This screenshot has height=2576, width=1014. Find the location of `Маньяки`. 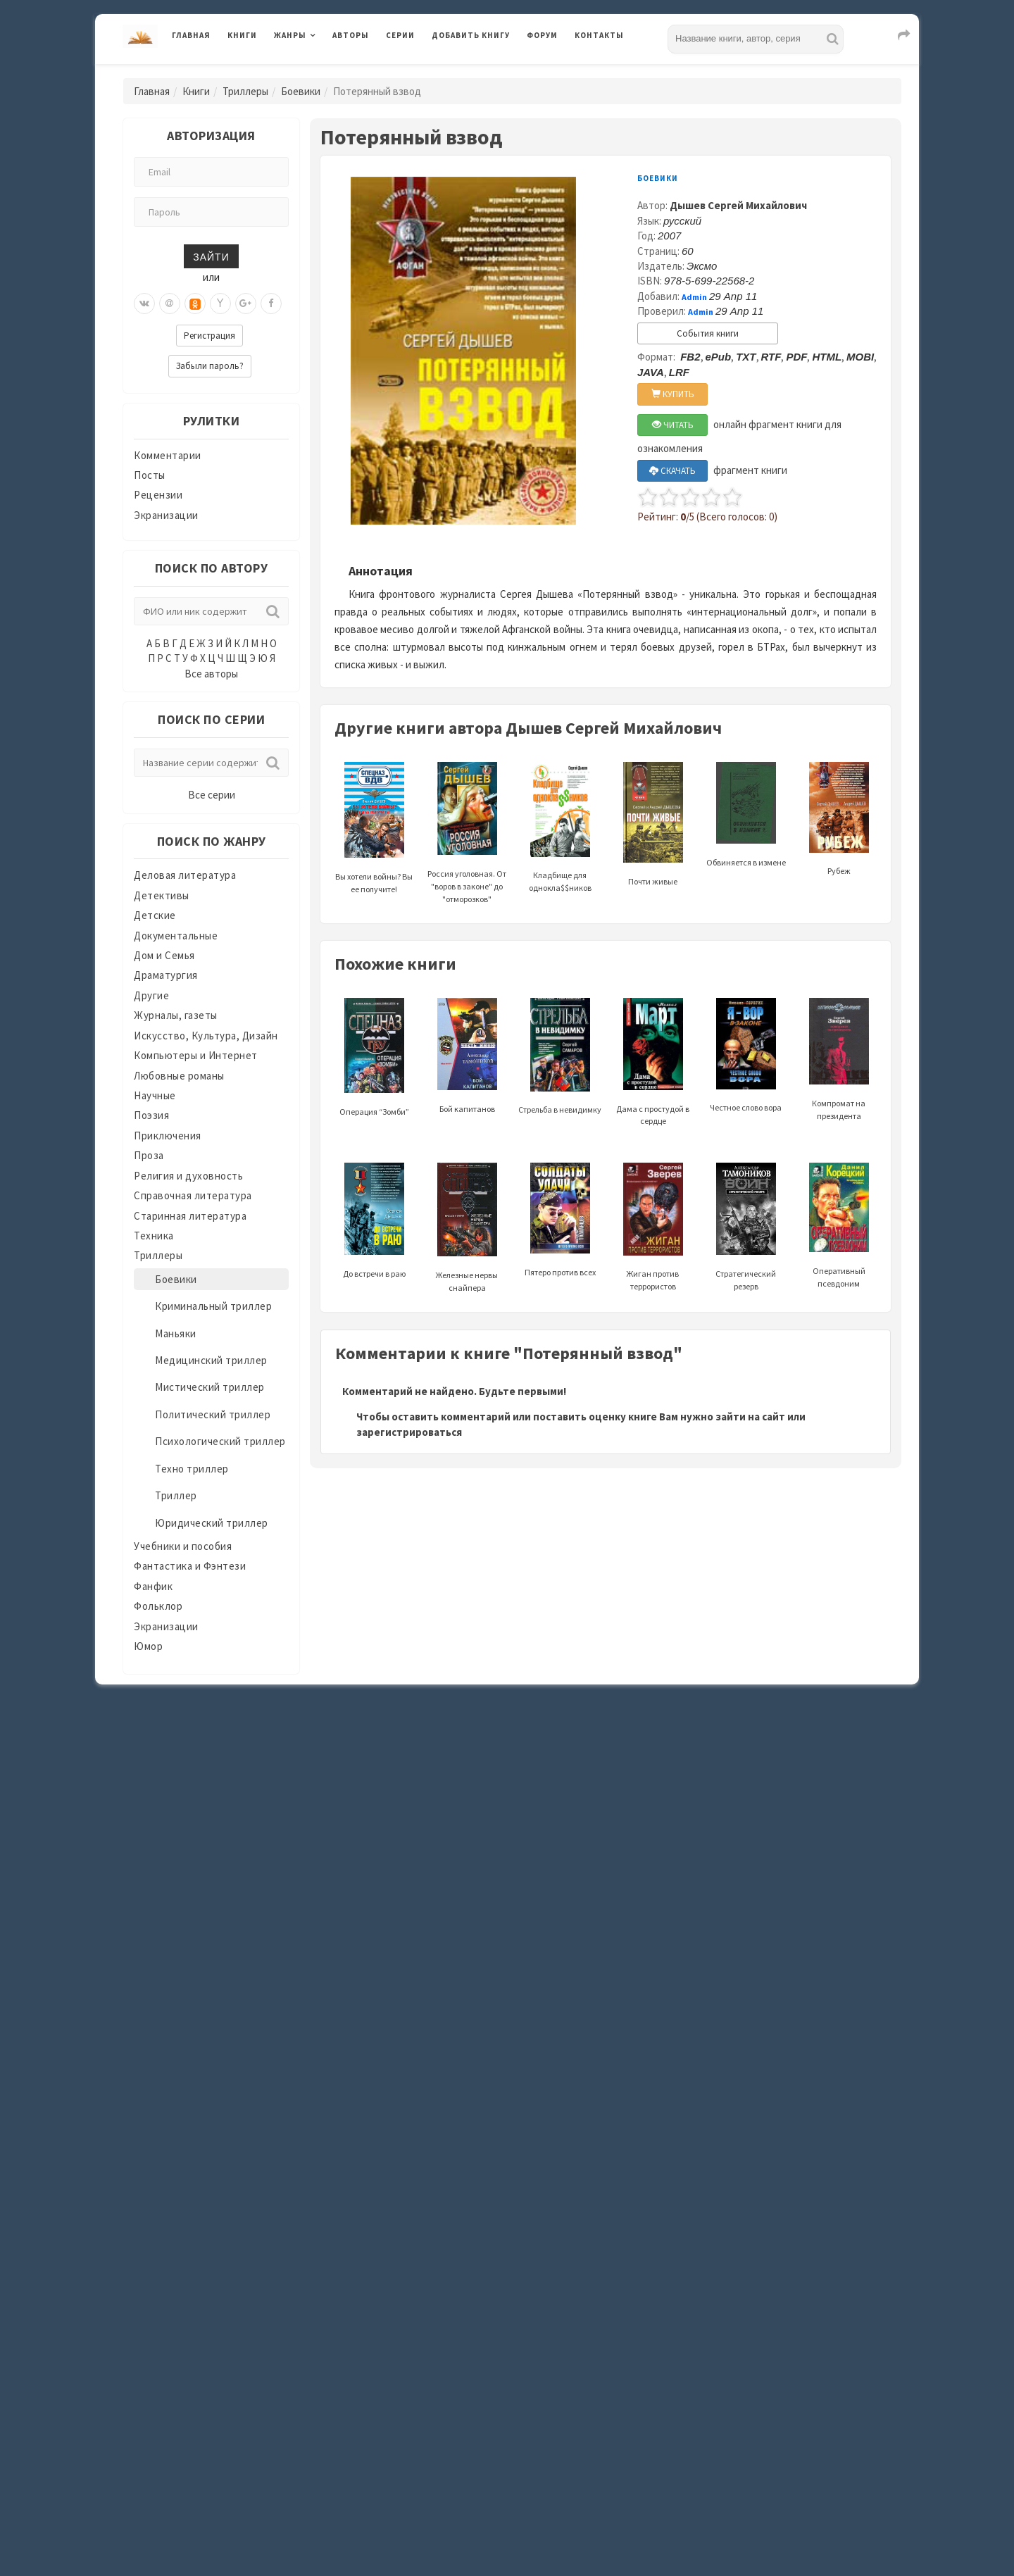

Маньяки is located at coordinates (175, 1333).